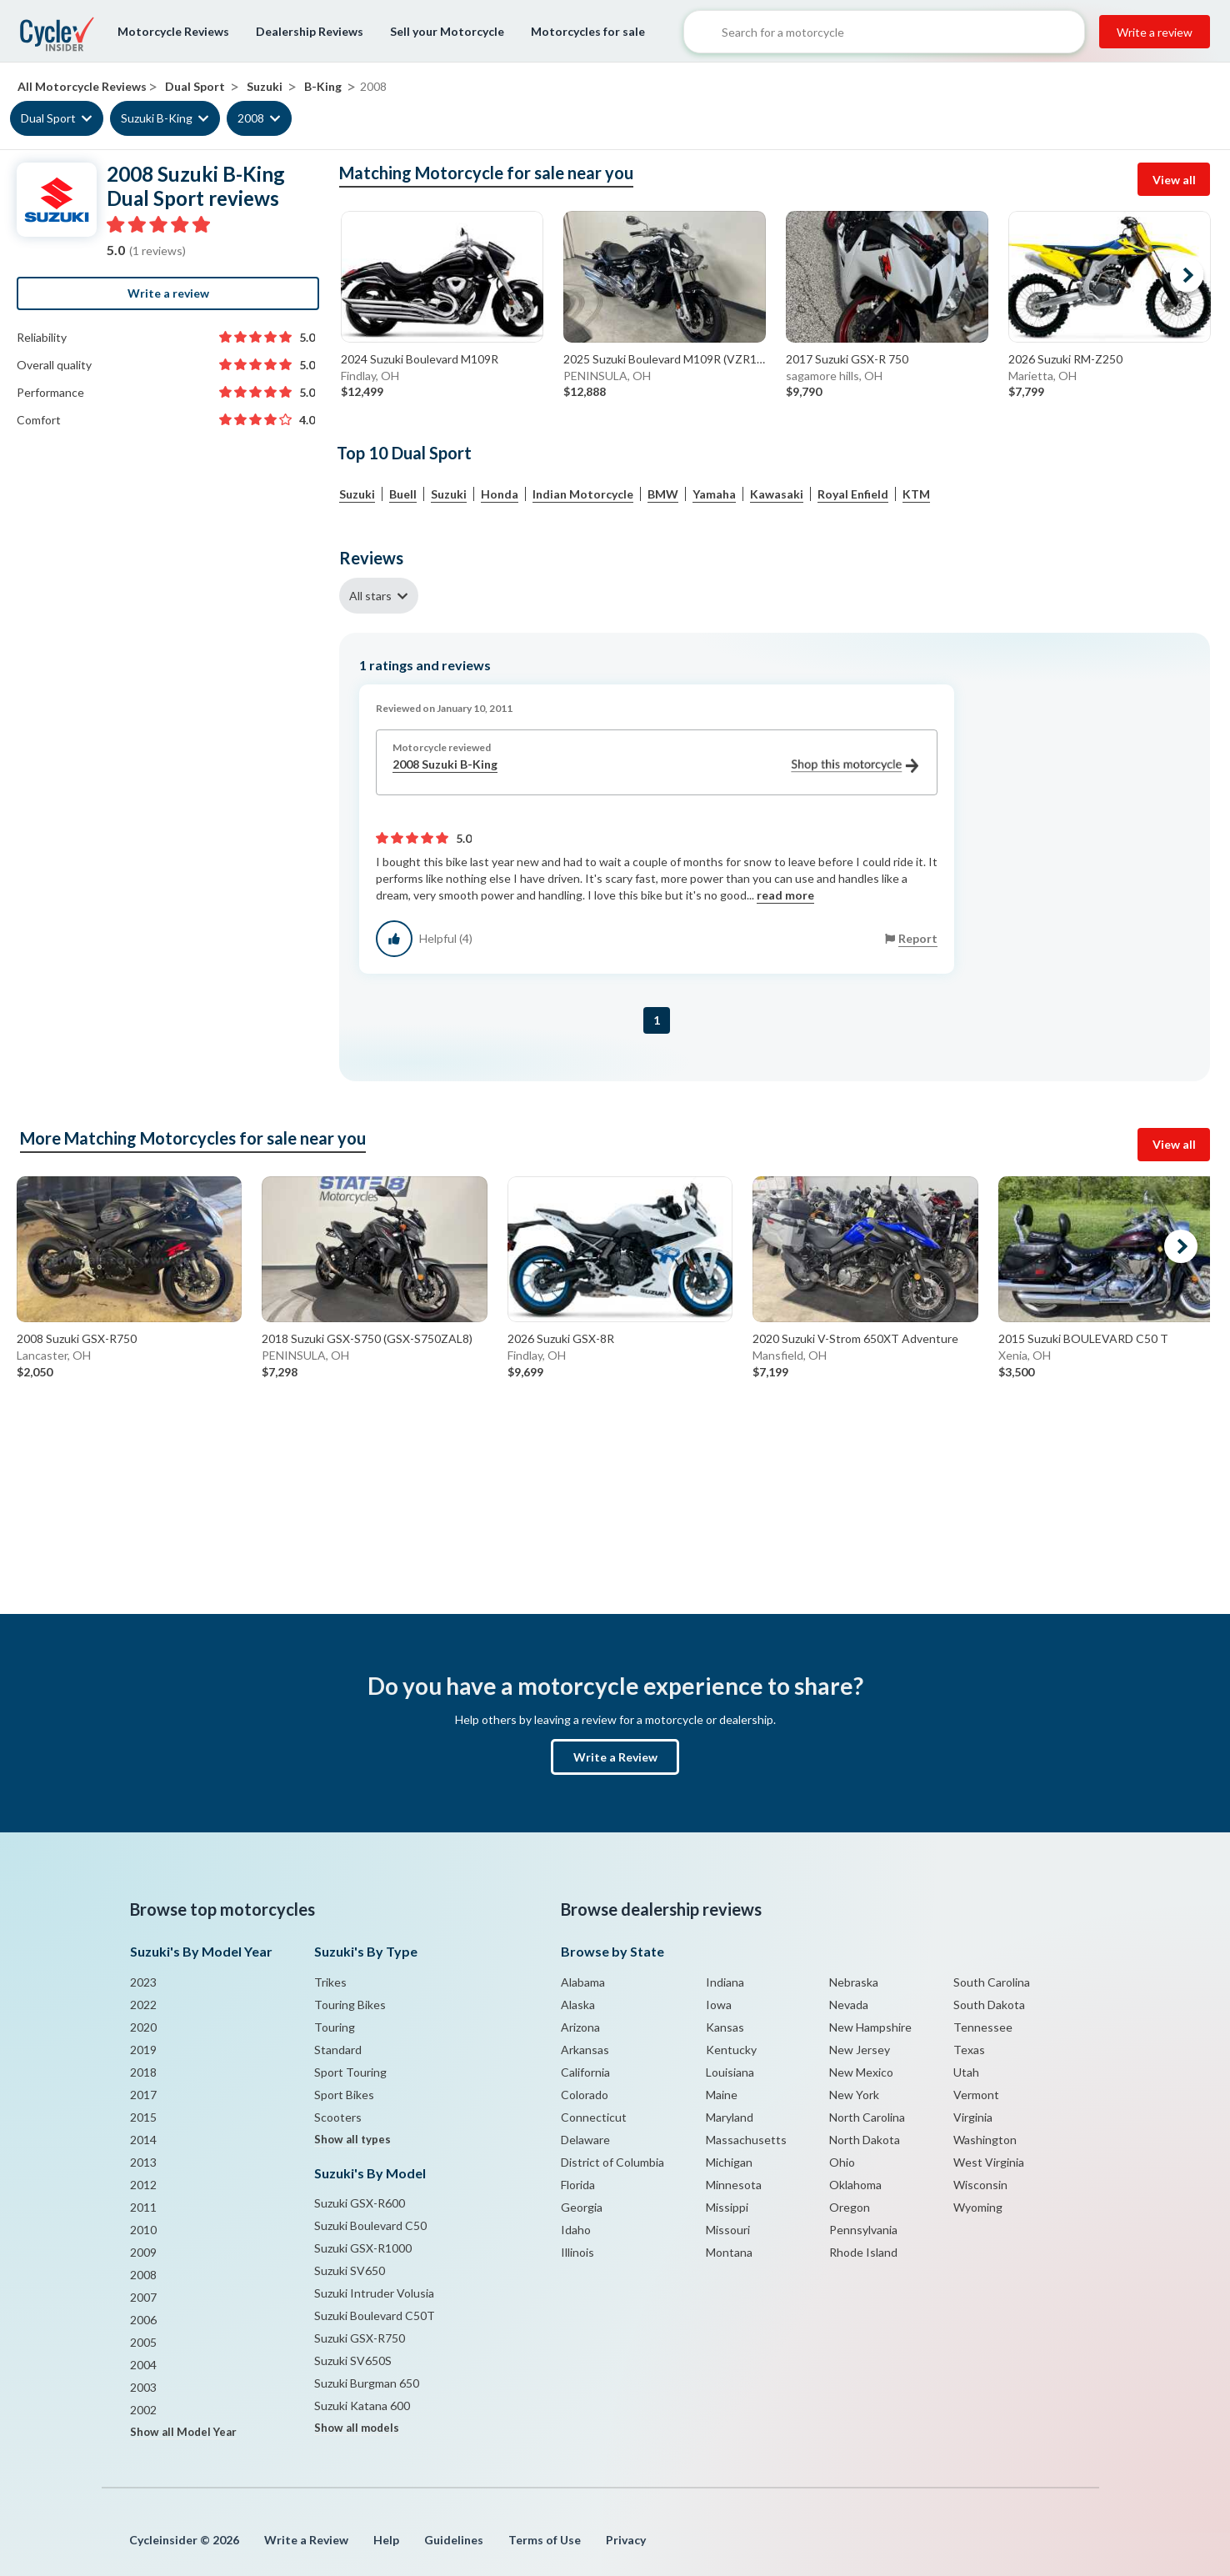 This screenshot has width=1230, height=2576. Describe the element at coordinates (585, 2139) in the screenshot. I see `Delaware` at that location.